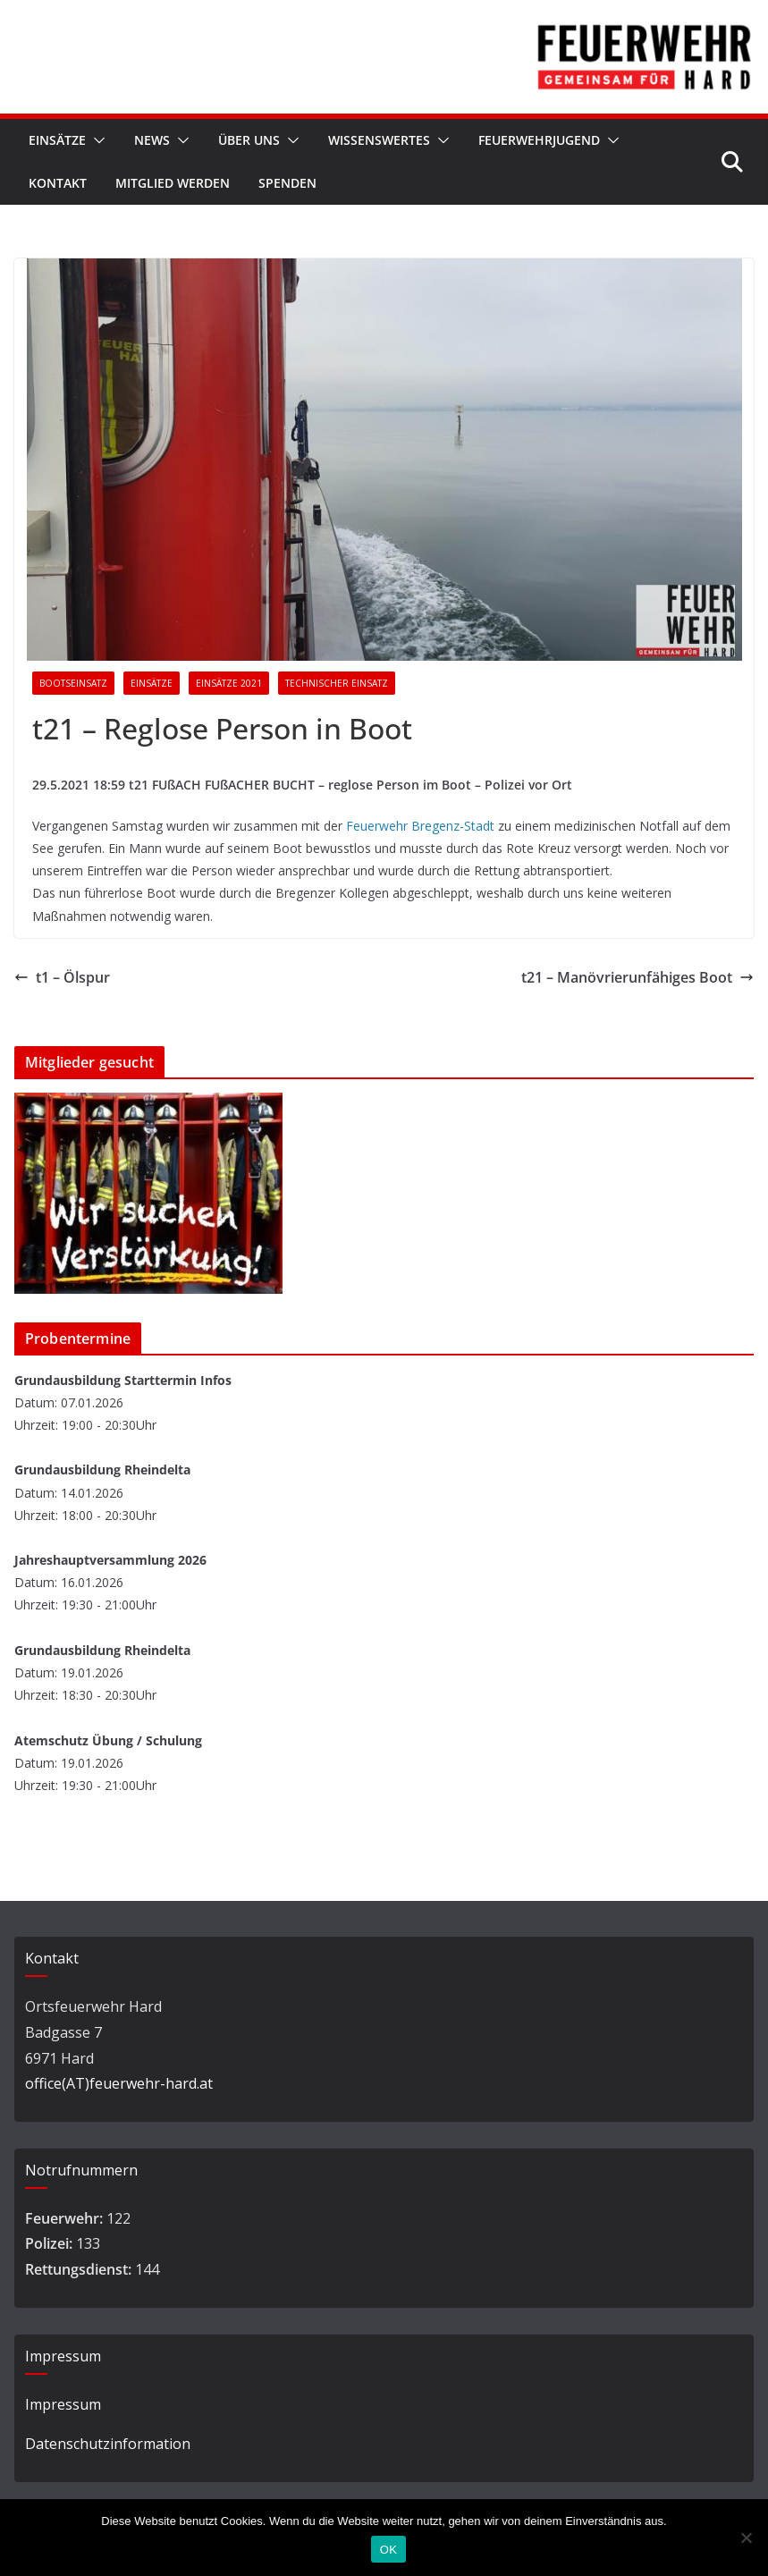 This screenshot has height=2576, width=768. I want to click on Mitglied werden, so click(172, 182).